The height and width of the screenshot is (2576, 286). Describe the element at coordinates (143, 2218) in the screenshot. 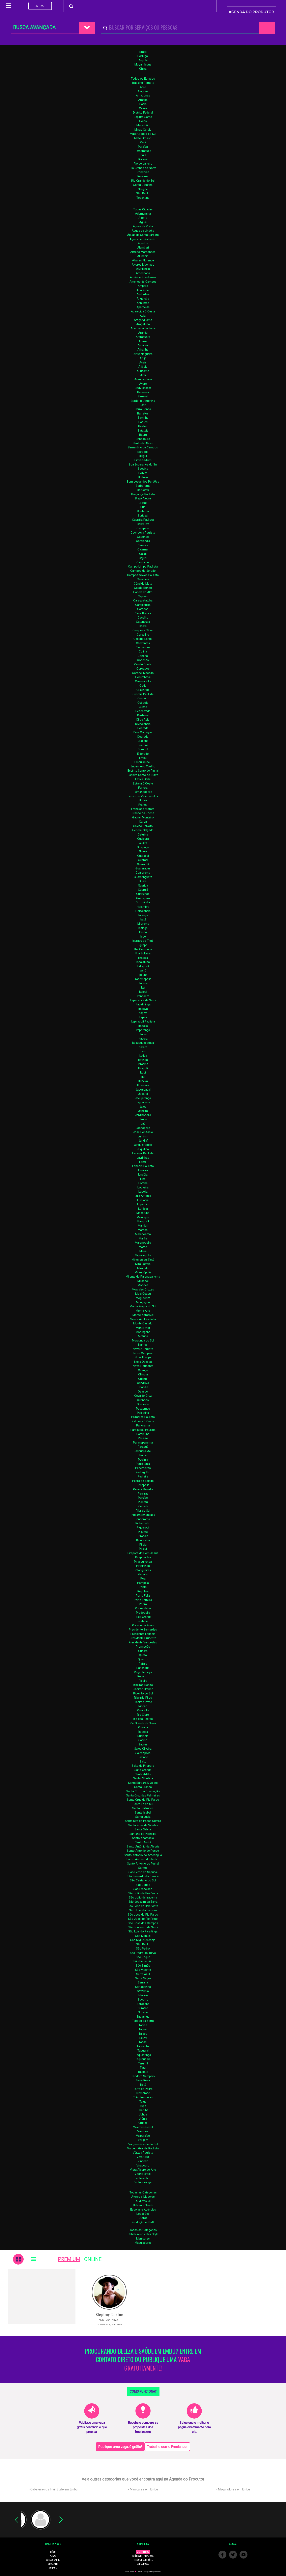

I see `Outros` at that location.